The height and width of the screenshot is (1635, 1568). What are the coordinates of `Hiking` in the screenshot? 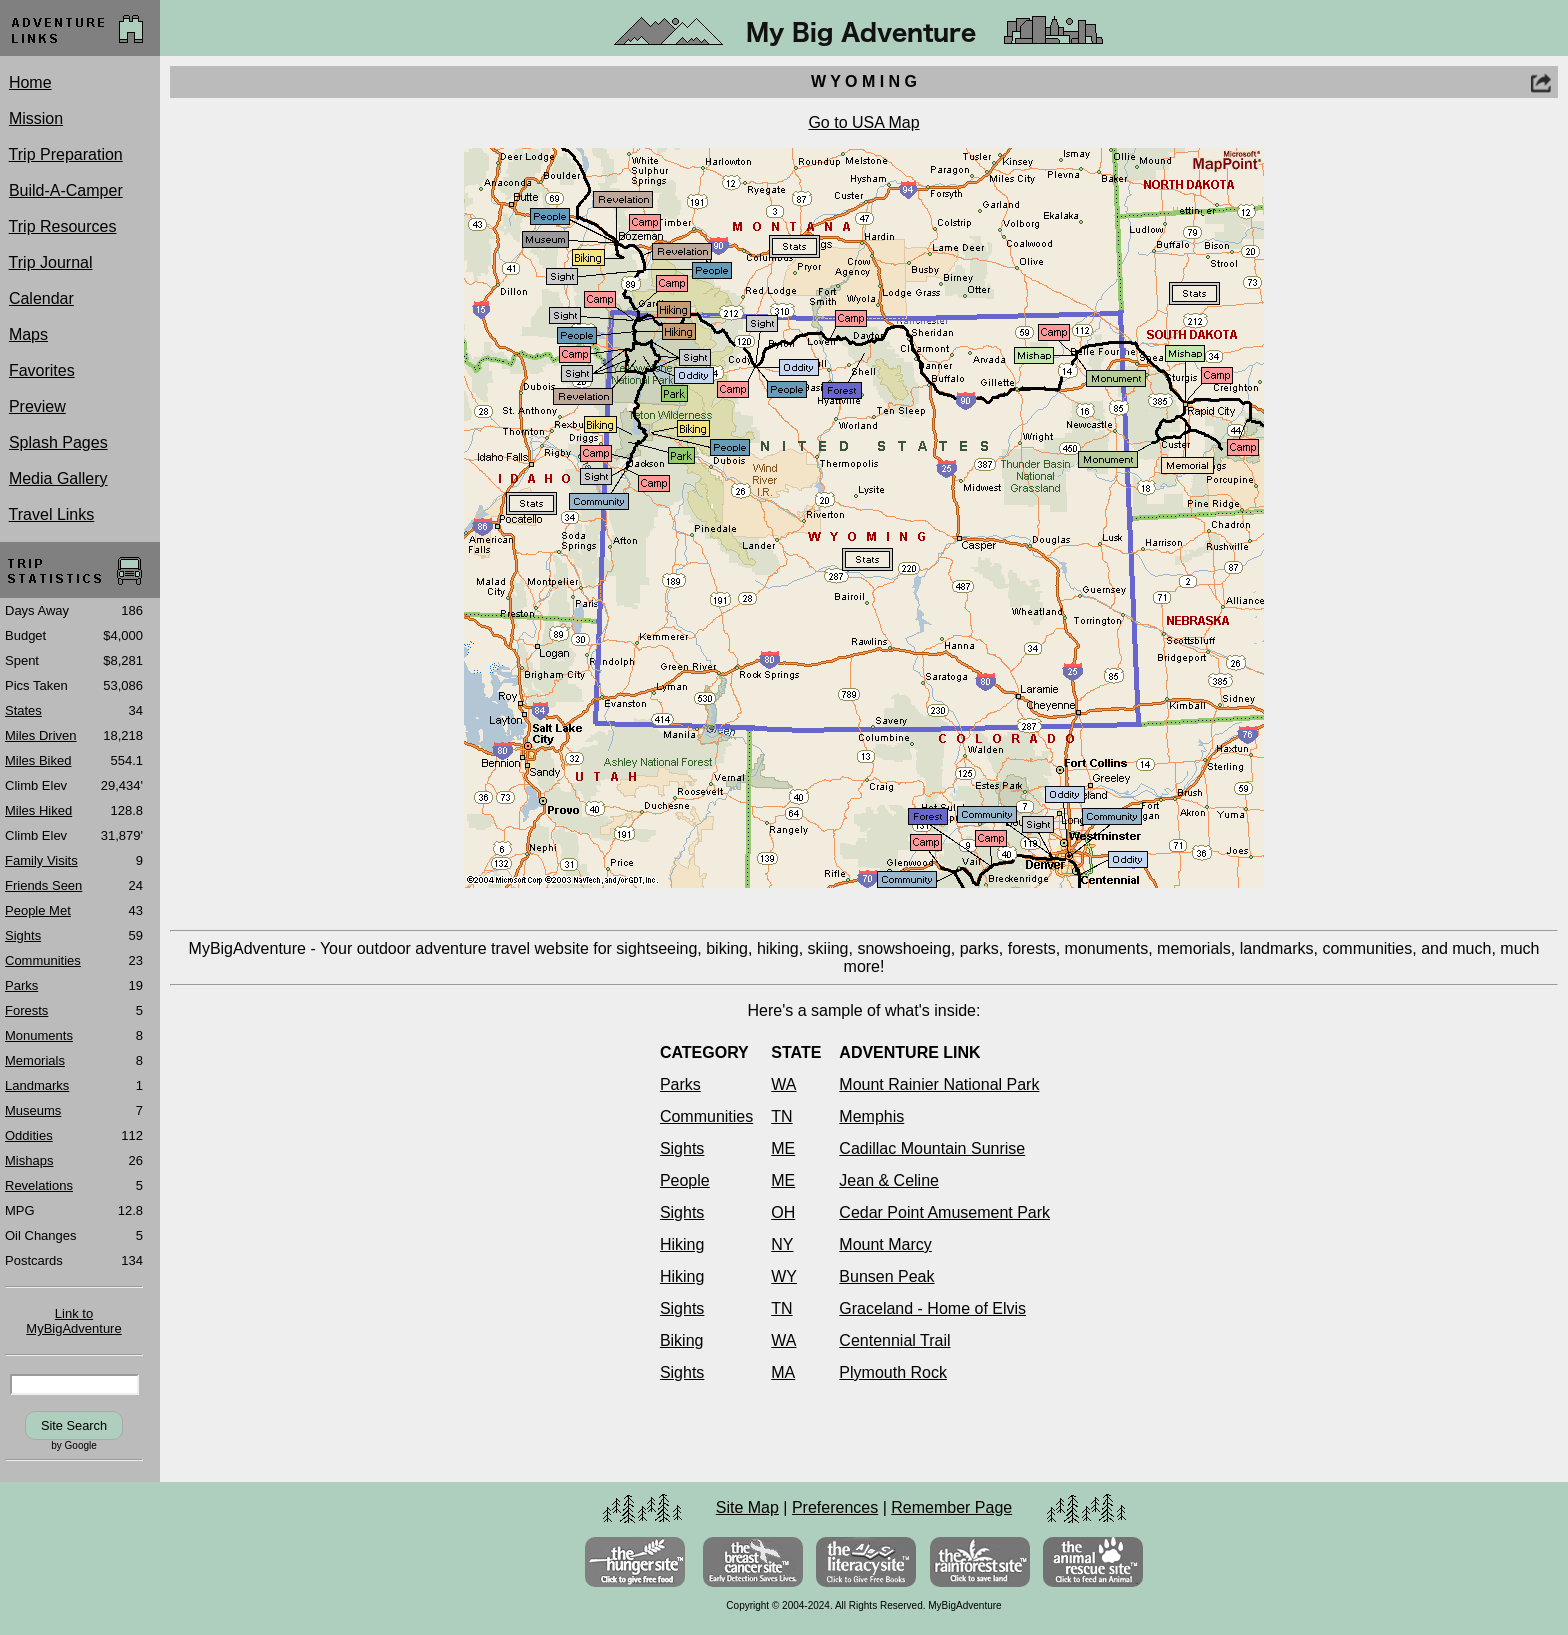 It's located at (682, 1244).